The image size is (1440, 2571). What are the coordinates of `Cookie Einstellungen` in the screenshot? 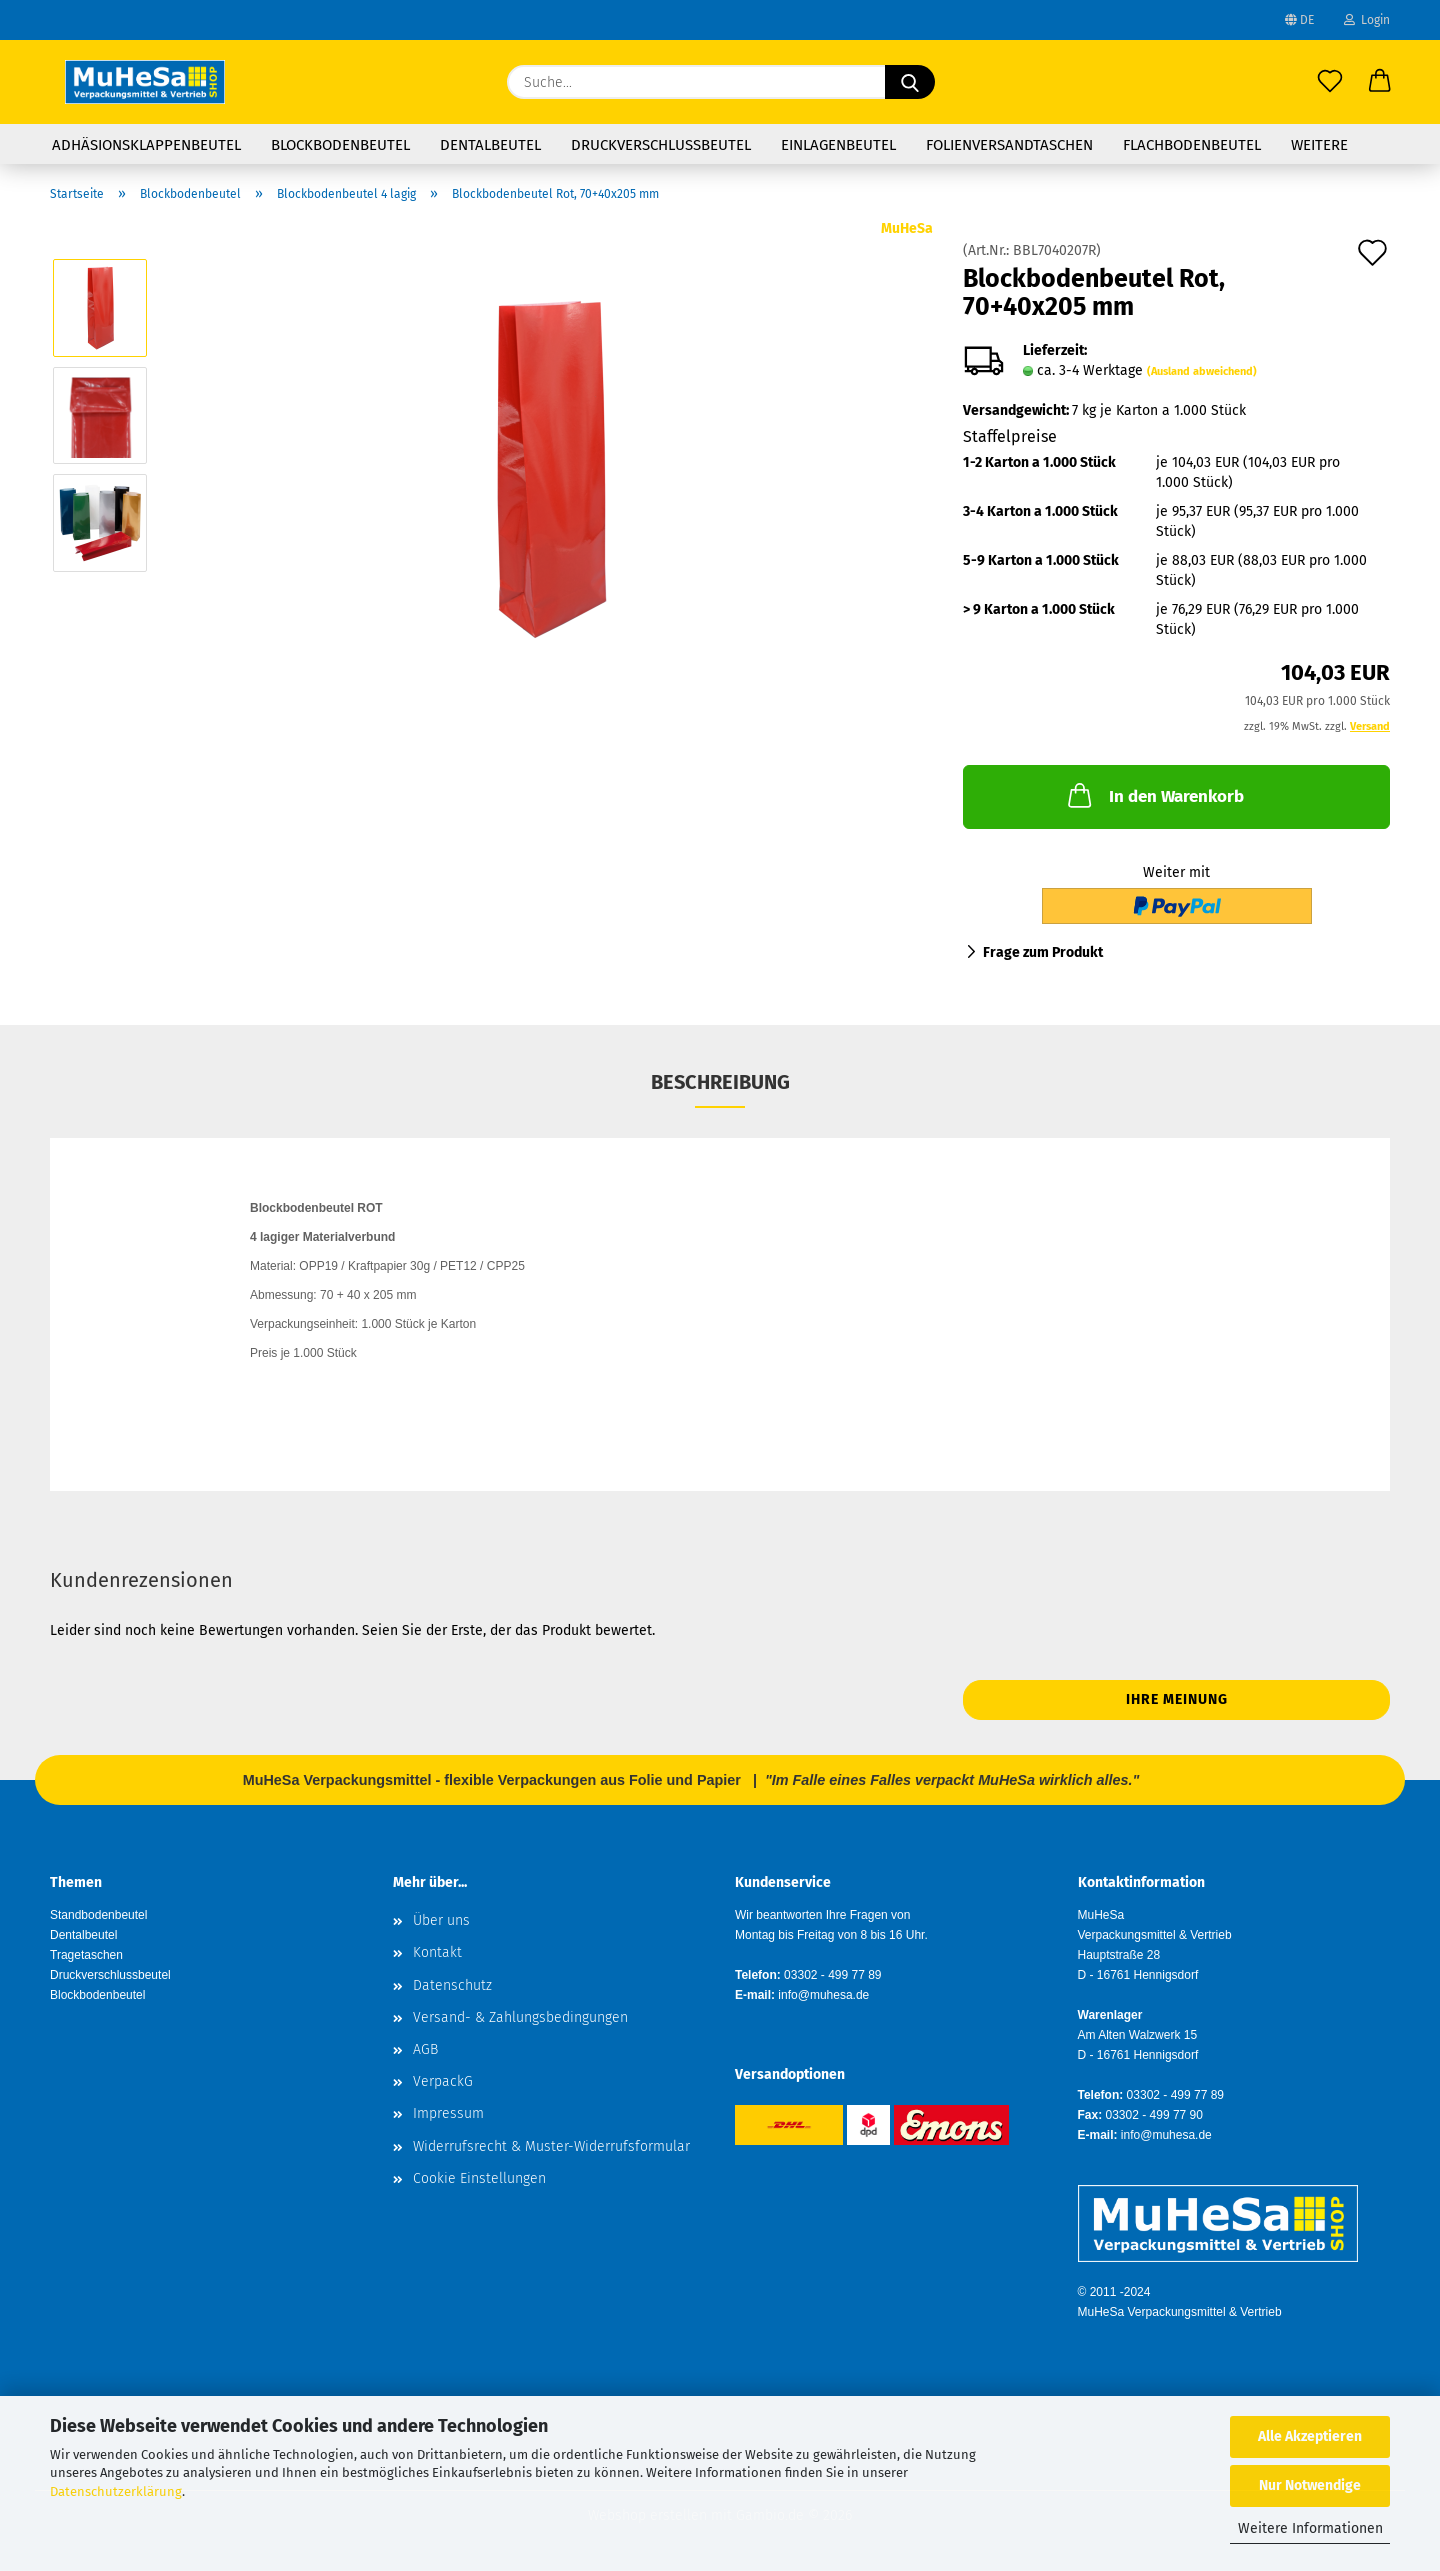 It's located at (479, 2178).